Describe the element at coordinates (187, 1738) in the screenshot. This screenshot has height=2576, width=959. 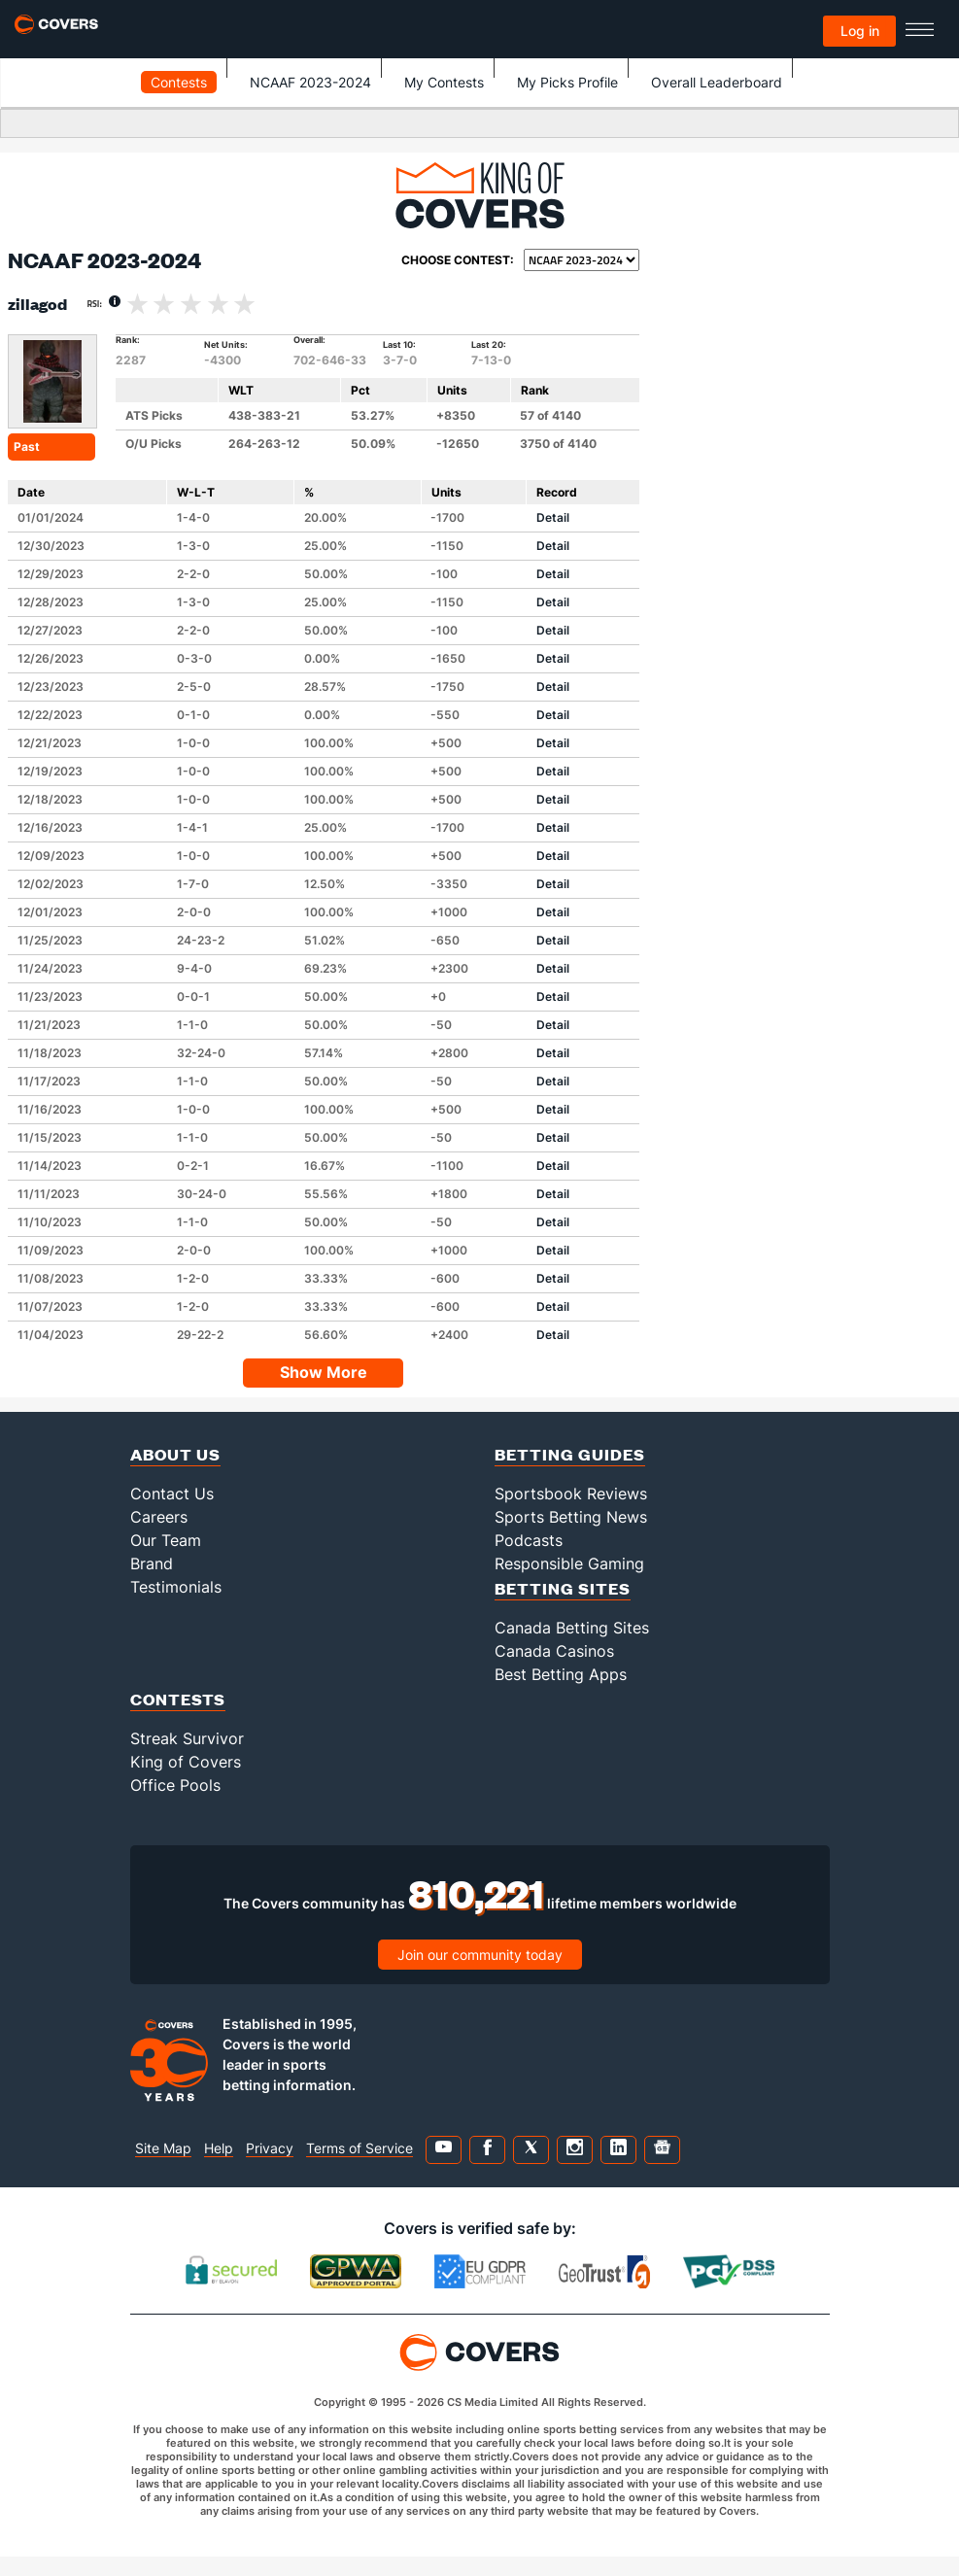
I see `Streak Survivor` at that location.